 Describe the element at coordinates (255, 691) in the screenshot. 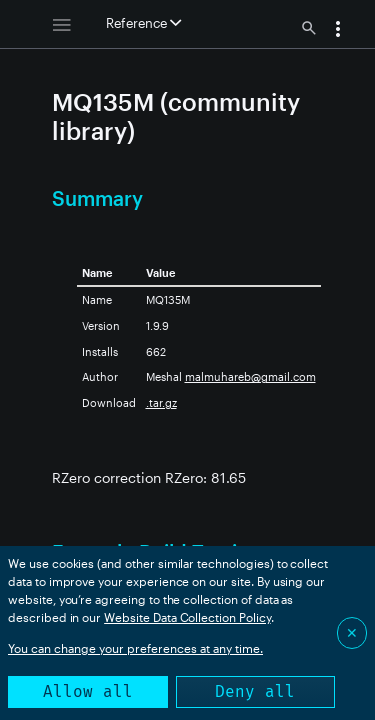

I see `Deny all` at that location.